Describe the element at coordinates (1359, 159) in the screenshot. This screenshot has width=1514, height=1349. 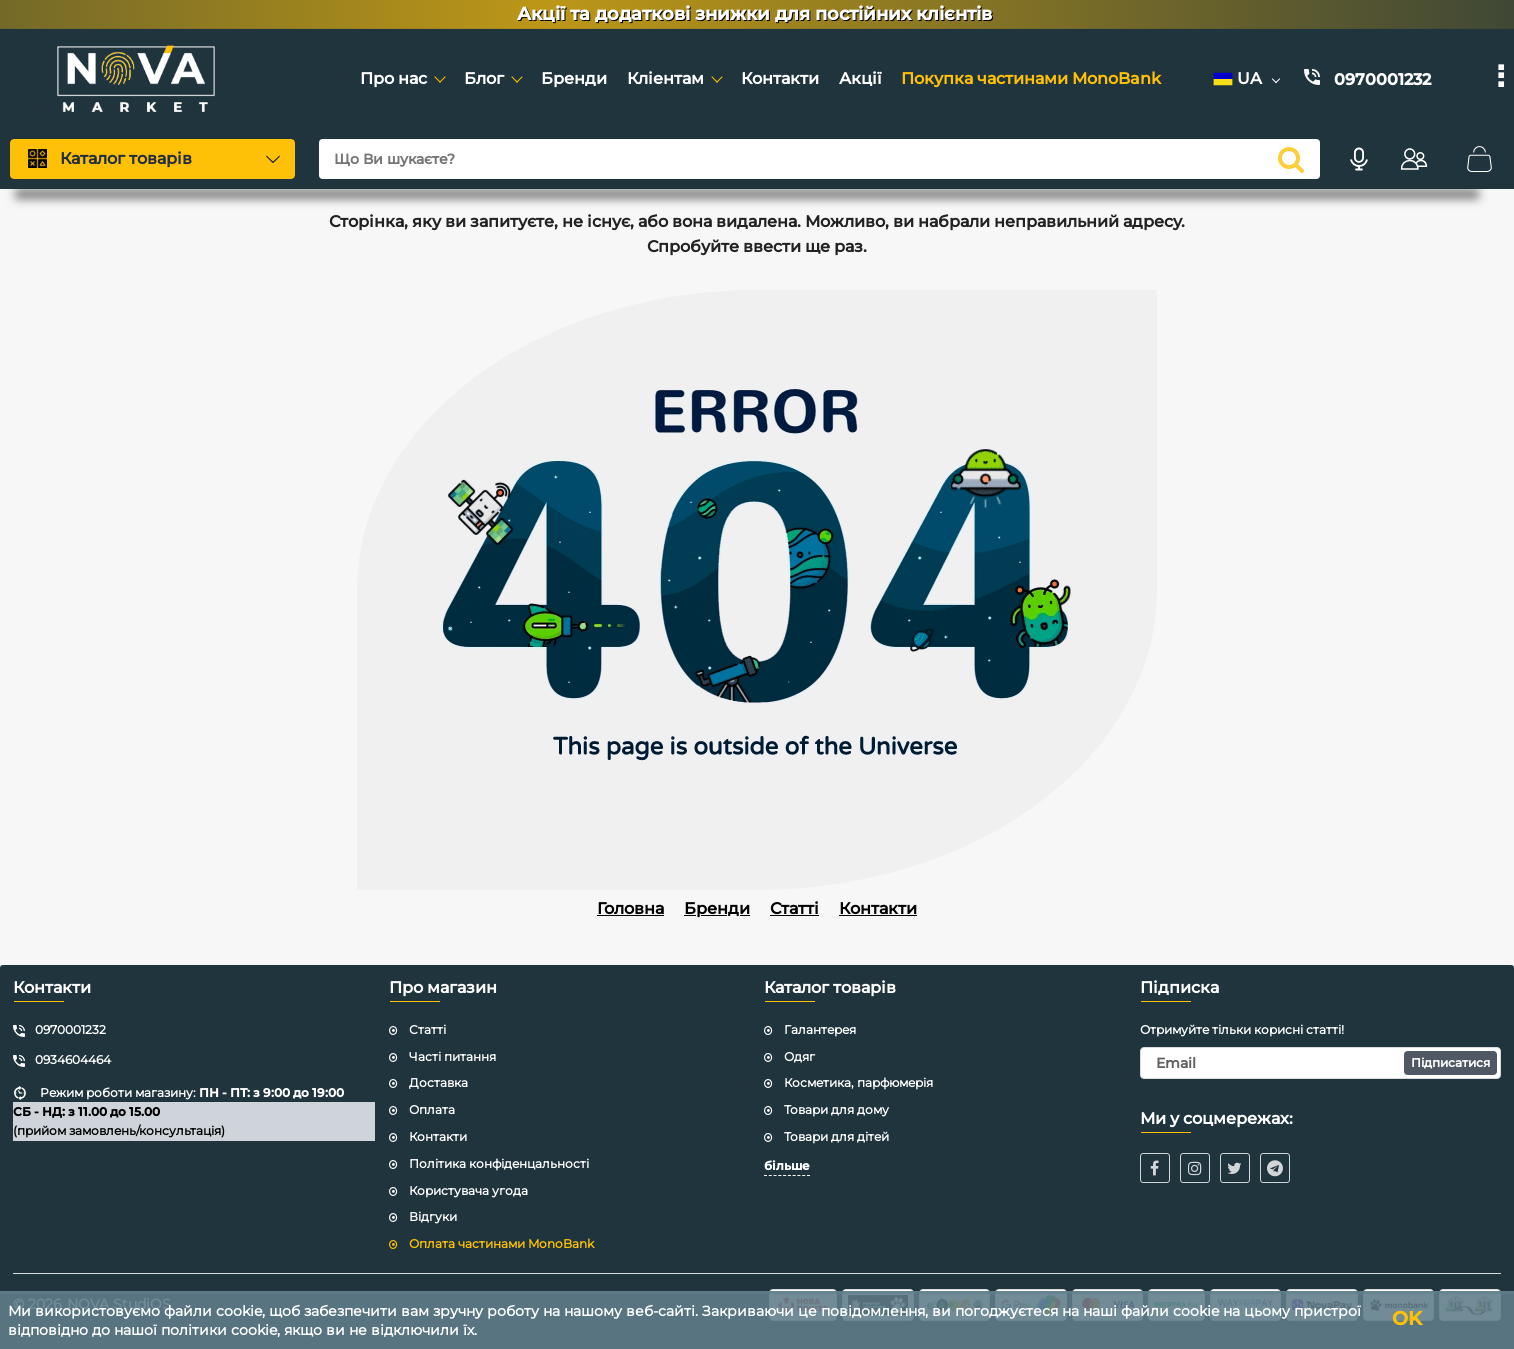
I see `[Голосовий пошук]` at that location.